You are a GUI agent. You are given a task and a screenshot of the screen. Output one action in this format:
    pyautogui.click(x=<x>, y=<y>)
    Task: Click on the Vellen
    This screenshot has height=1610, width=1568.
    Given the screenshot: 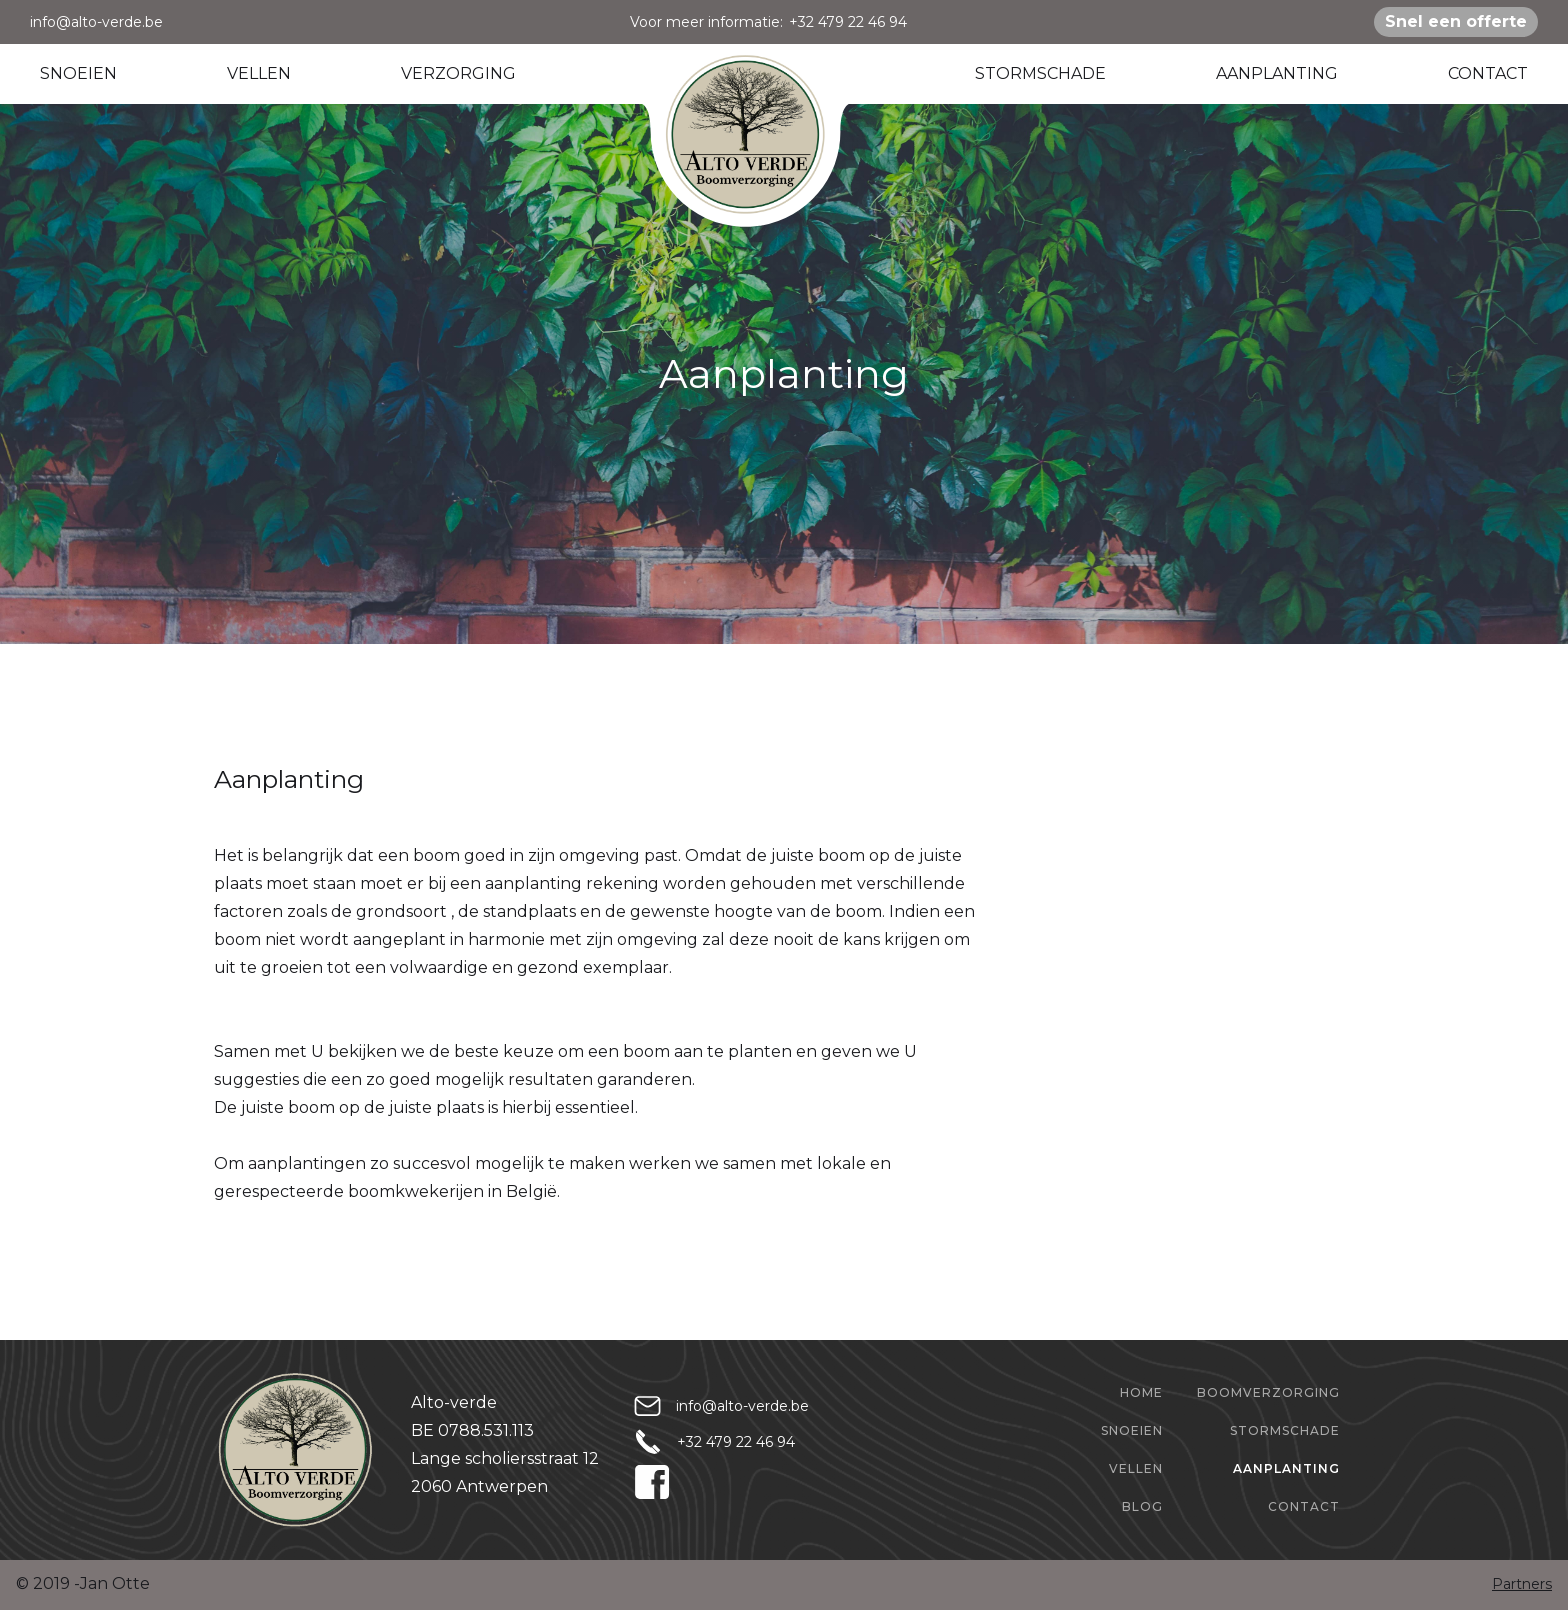 What is the action you would take?
    pyautogui.click(x=1136, y=1468)
    